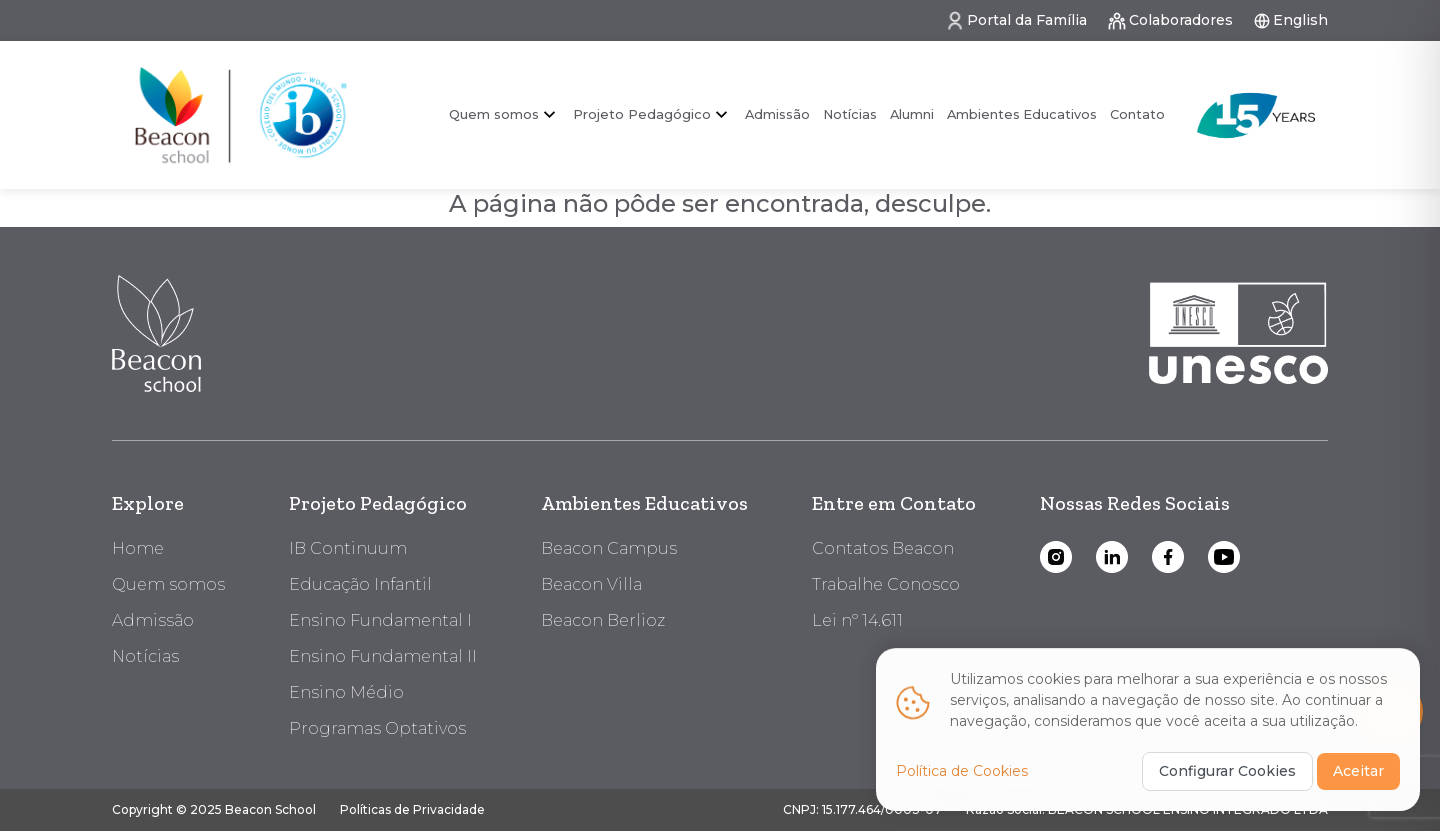 Image resolution: width=1440 pixels, height=831 pixels. What do you see at coordinates (380, 620) in the screenshot?
I see `Ensino Fundamental I` at bounding box center [380, 620].